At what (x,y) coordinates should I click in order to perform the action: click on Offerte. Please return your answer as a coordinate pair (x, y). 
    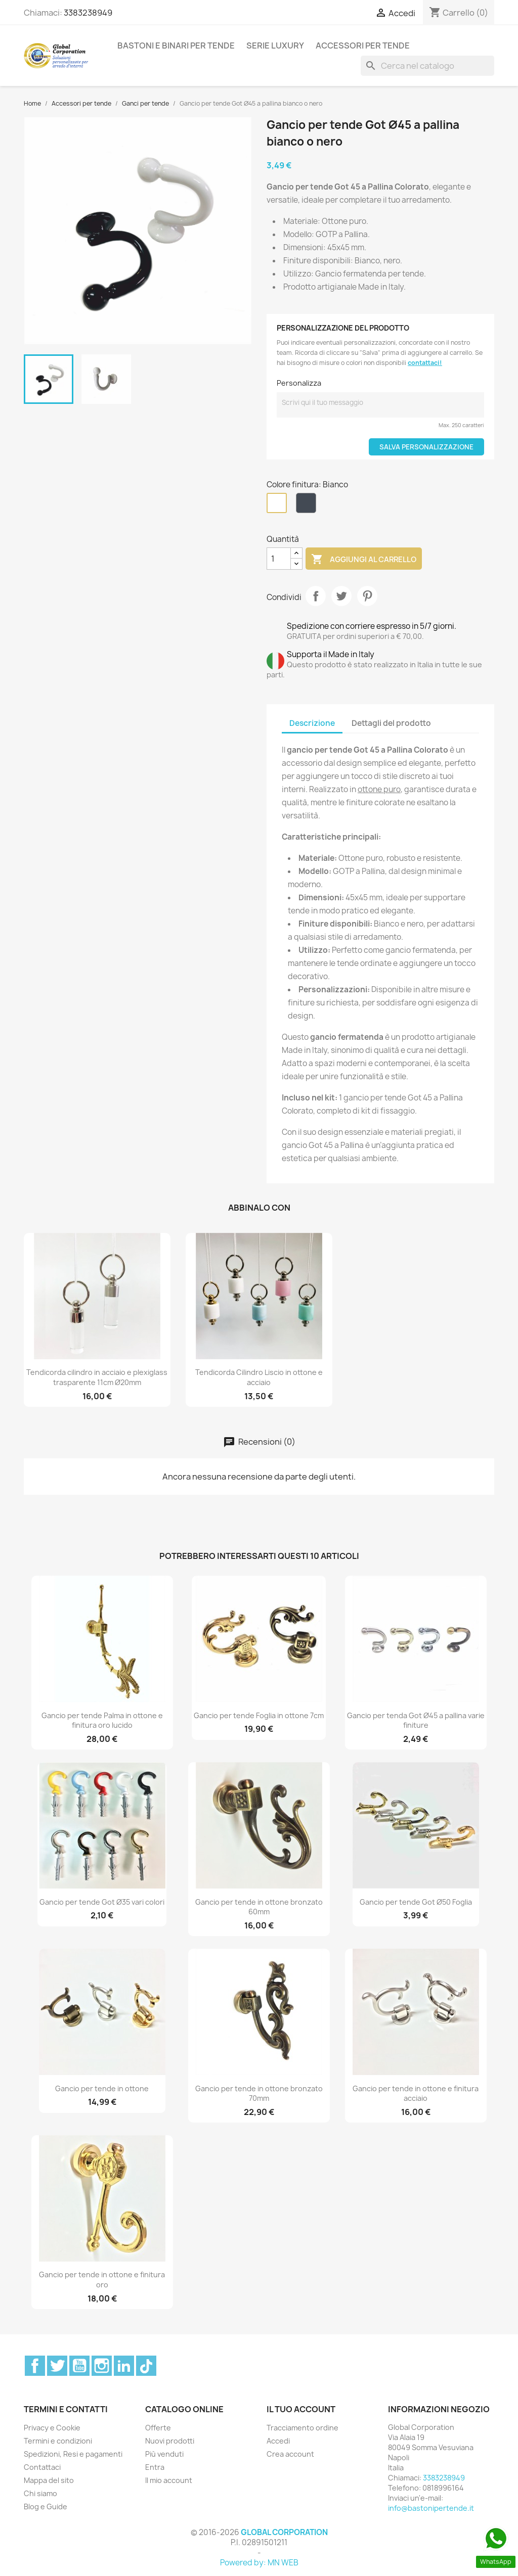
    Looking at the image, I should click on (158, 2427).